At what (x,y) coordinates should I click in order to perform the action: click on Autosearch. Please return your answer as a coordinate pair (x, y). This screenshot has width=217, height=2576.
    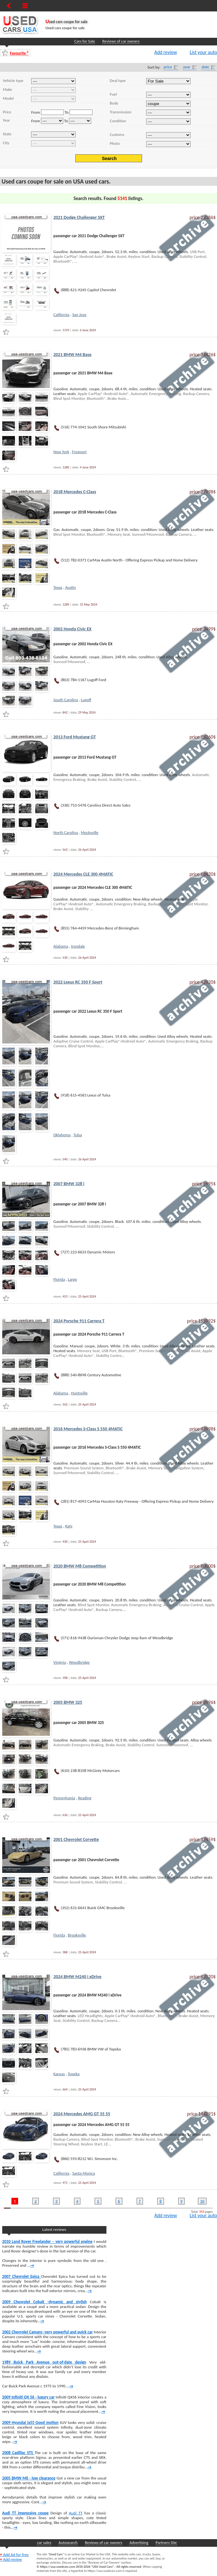
    Looking at the image, I should click on (68, 2542).